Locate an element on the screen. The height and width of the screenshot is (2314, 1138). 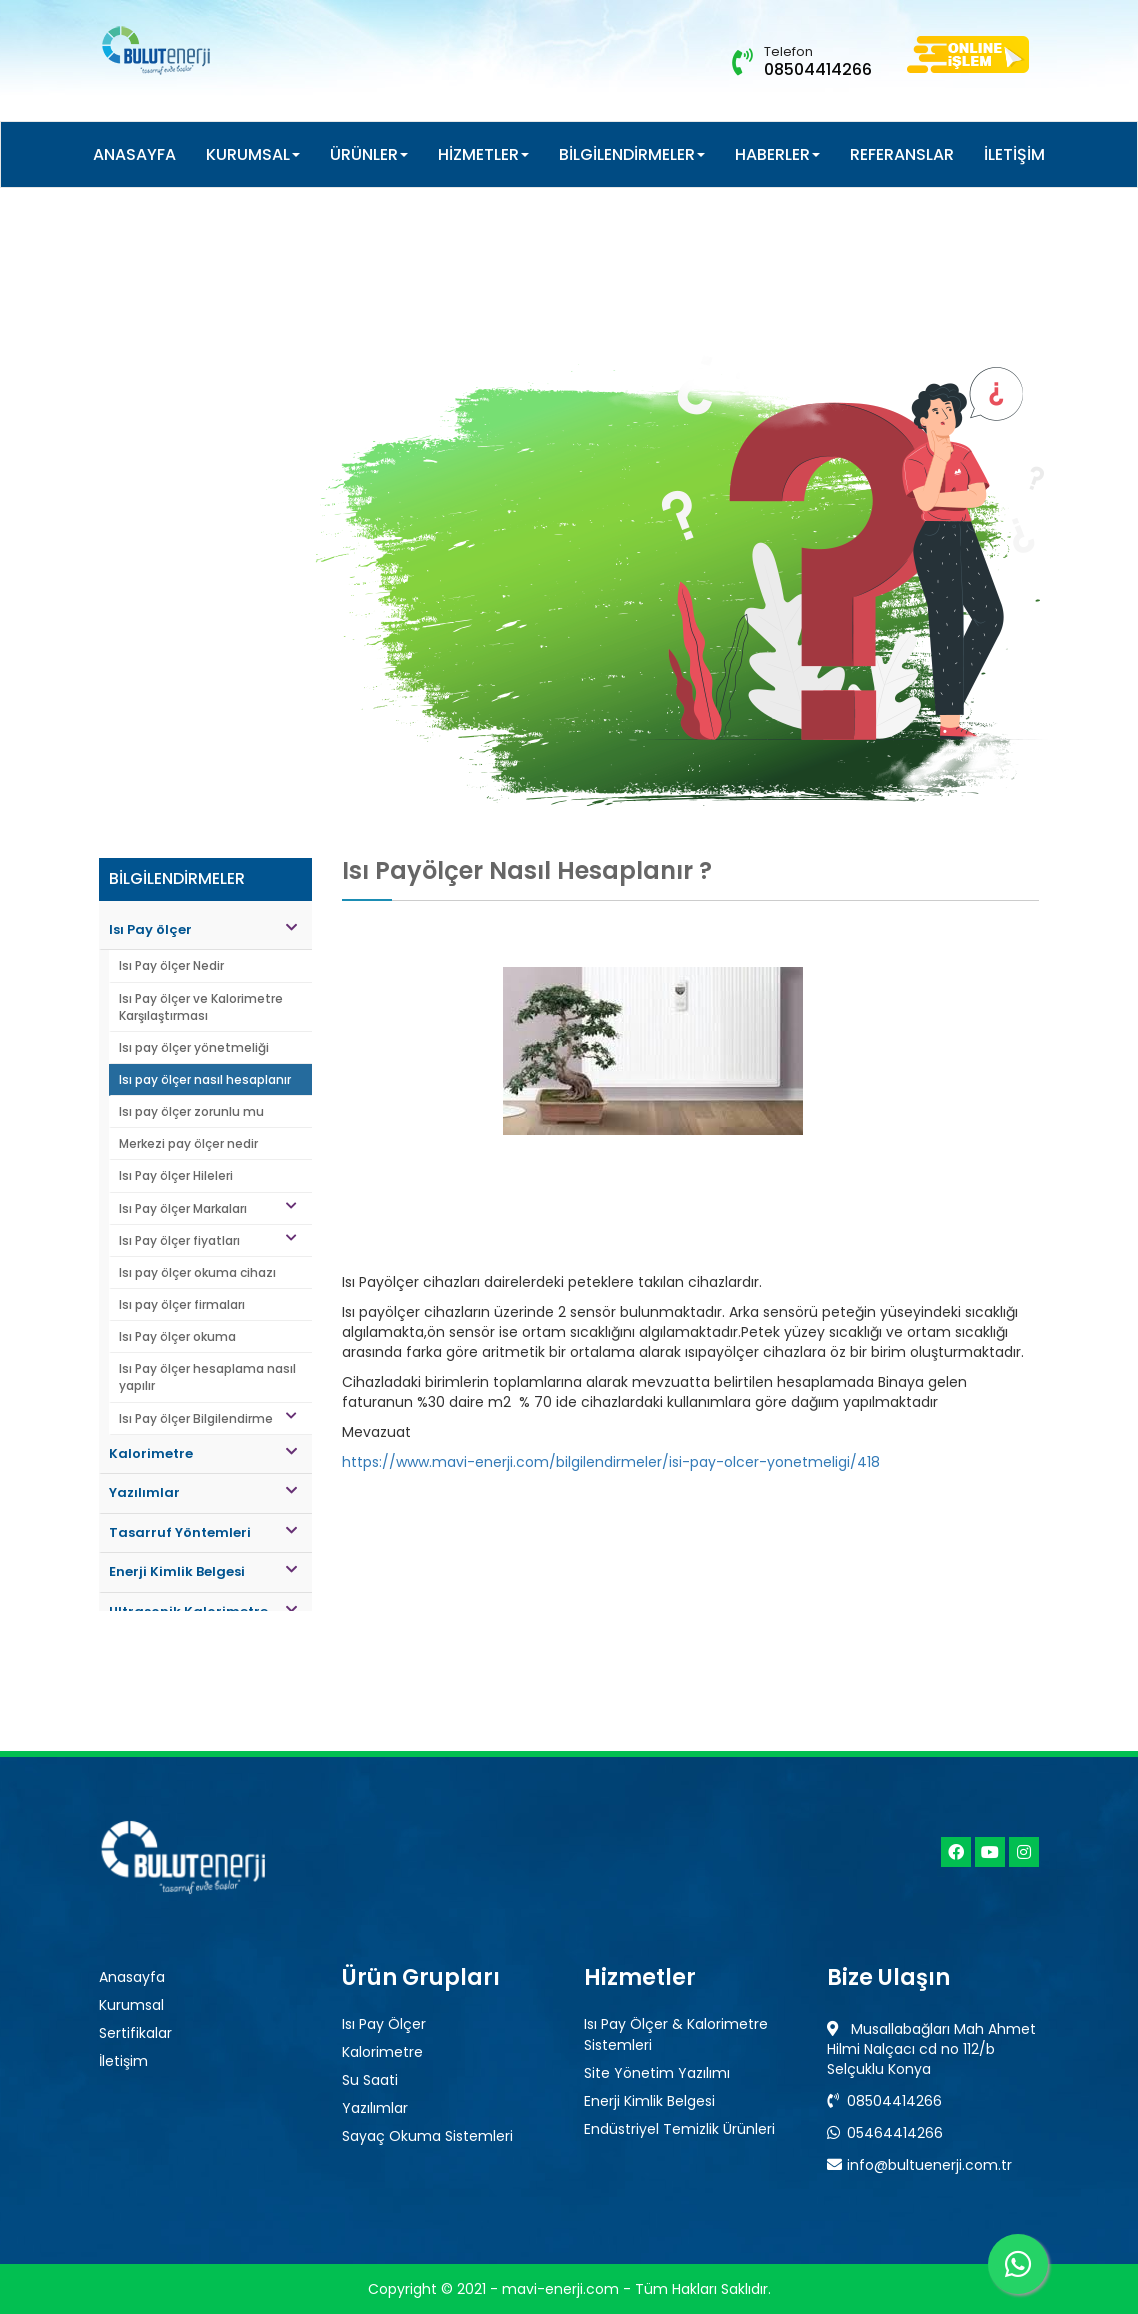
Isı Pay ölçer ve Kalorimetre Karşılaştırması is located at coordinates (201, 1007).